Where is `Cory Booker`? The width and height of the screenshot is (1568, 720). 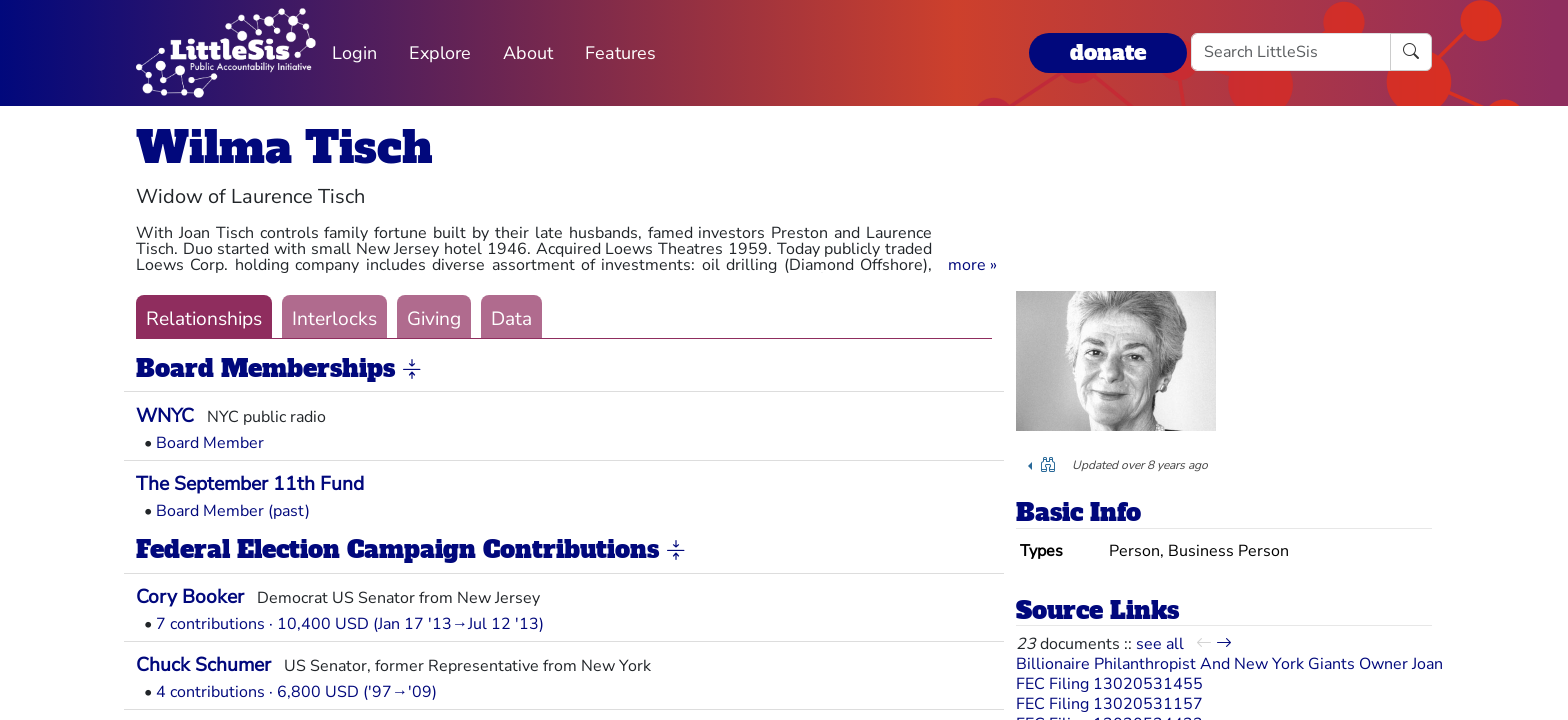
Cory Booker is located at coordinates (190, 597).